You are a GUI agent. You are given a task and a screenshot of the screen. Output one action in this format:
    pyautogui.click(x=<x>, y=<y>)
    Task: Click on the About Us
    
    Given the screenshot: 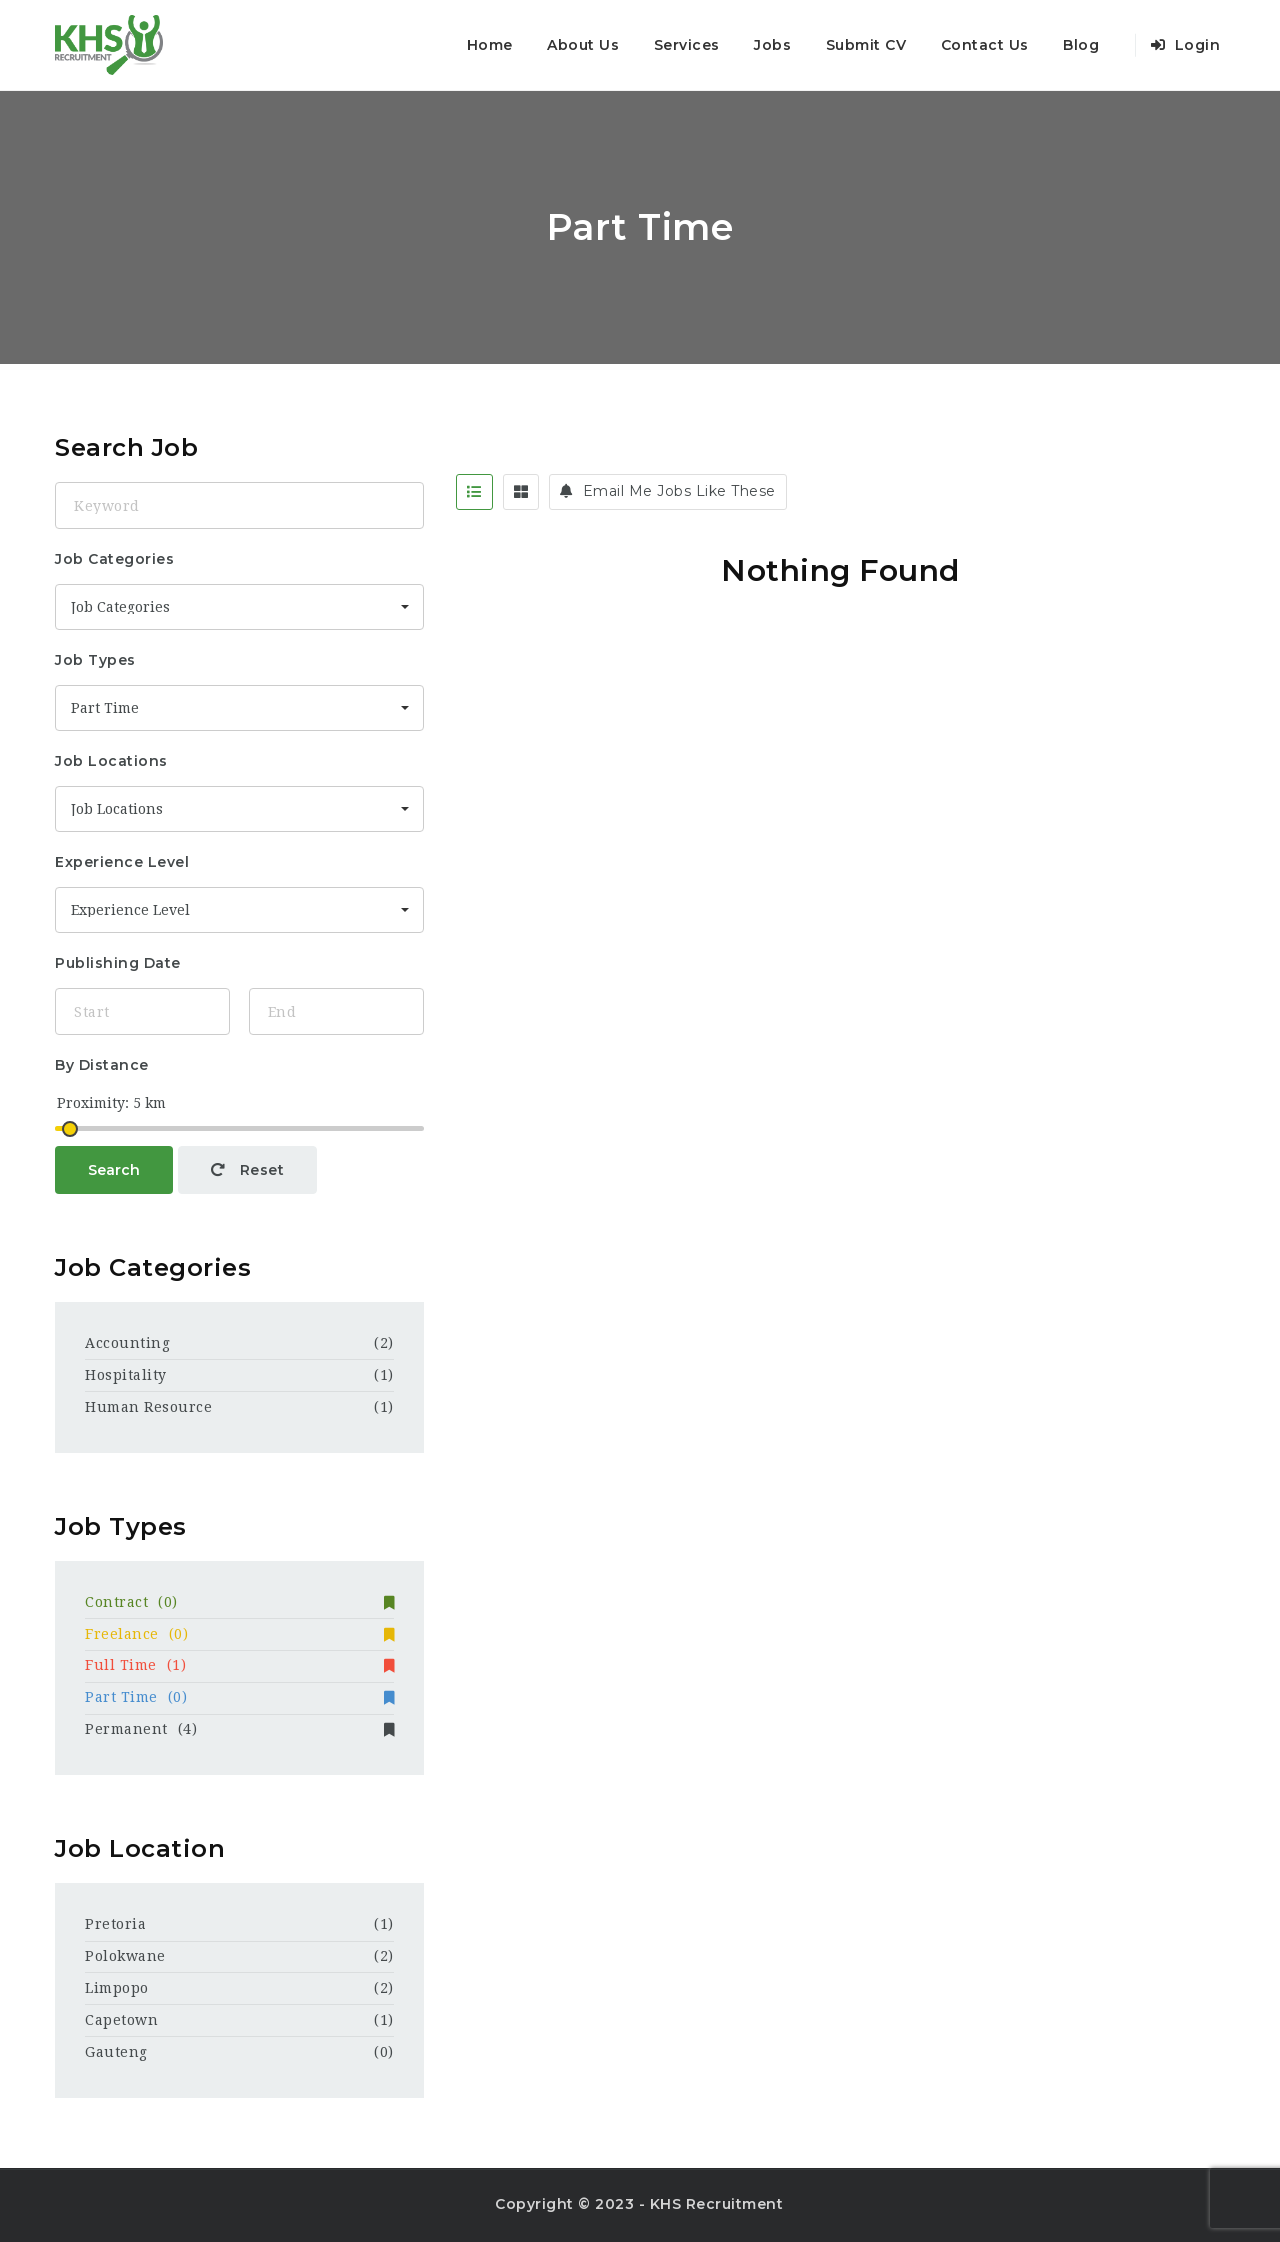 What is the action you would take?
    pyautogui.click(x=583, y=45)
    